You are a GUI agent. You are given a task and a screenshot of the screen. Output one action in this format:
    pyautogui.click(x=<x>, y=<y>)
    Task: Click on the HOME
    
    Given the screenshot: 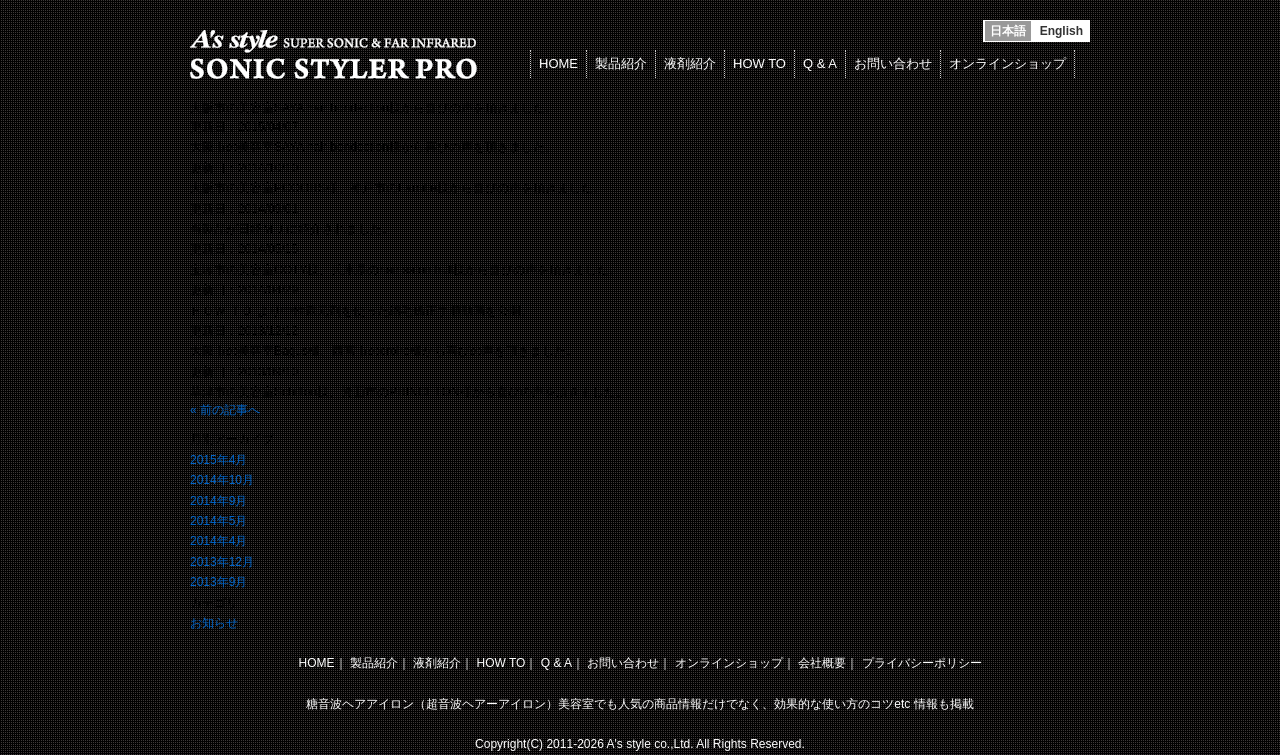 What is the action you would take?
    pyautogui.click(x=558, y=63)
    